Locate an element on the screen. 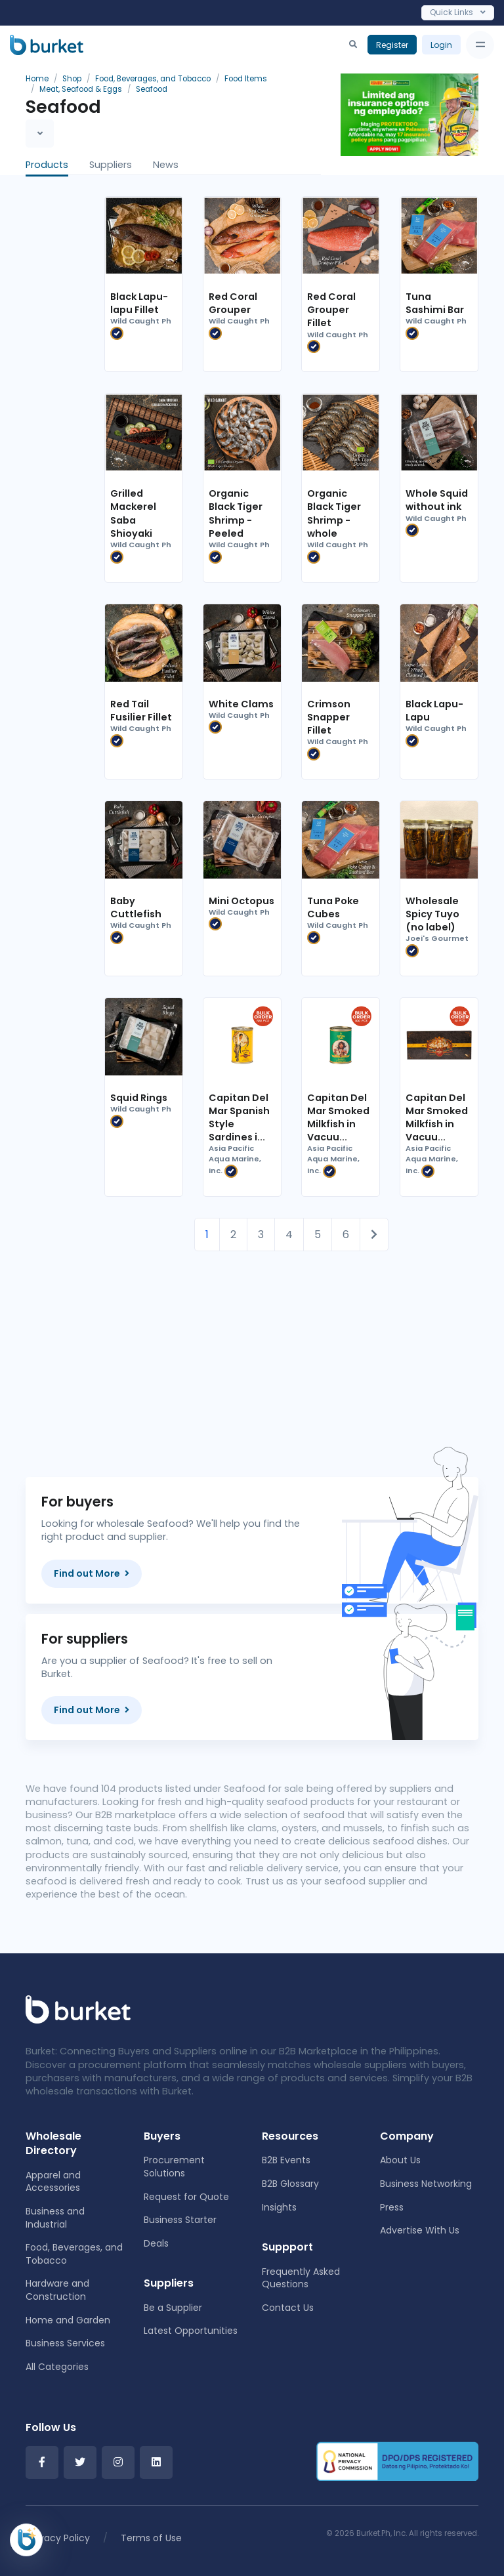 The width and height of the screenshot is (504, 2576). Apparel and Accessories is located at coordinates (53, 2182).